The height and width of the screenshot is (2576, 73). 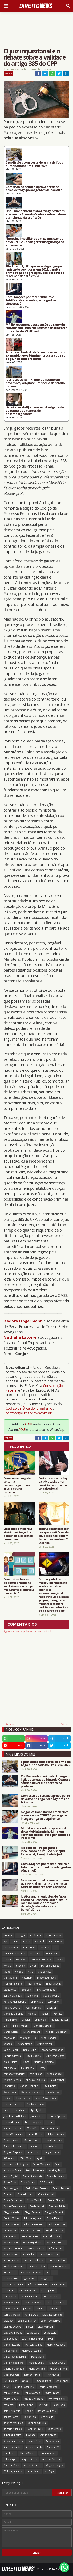 I want to click on Luconi, so click(x=49, y=2122).